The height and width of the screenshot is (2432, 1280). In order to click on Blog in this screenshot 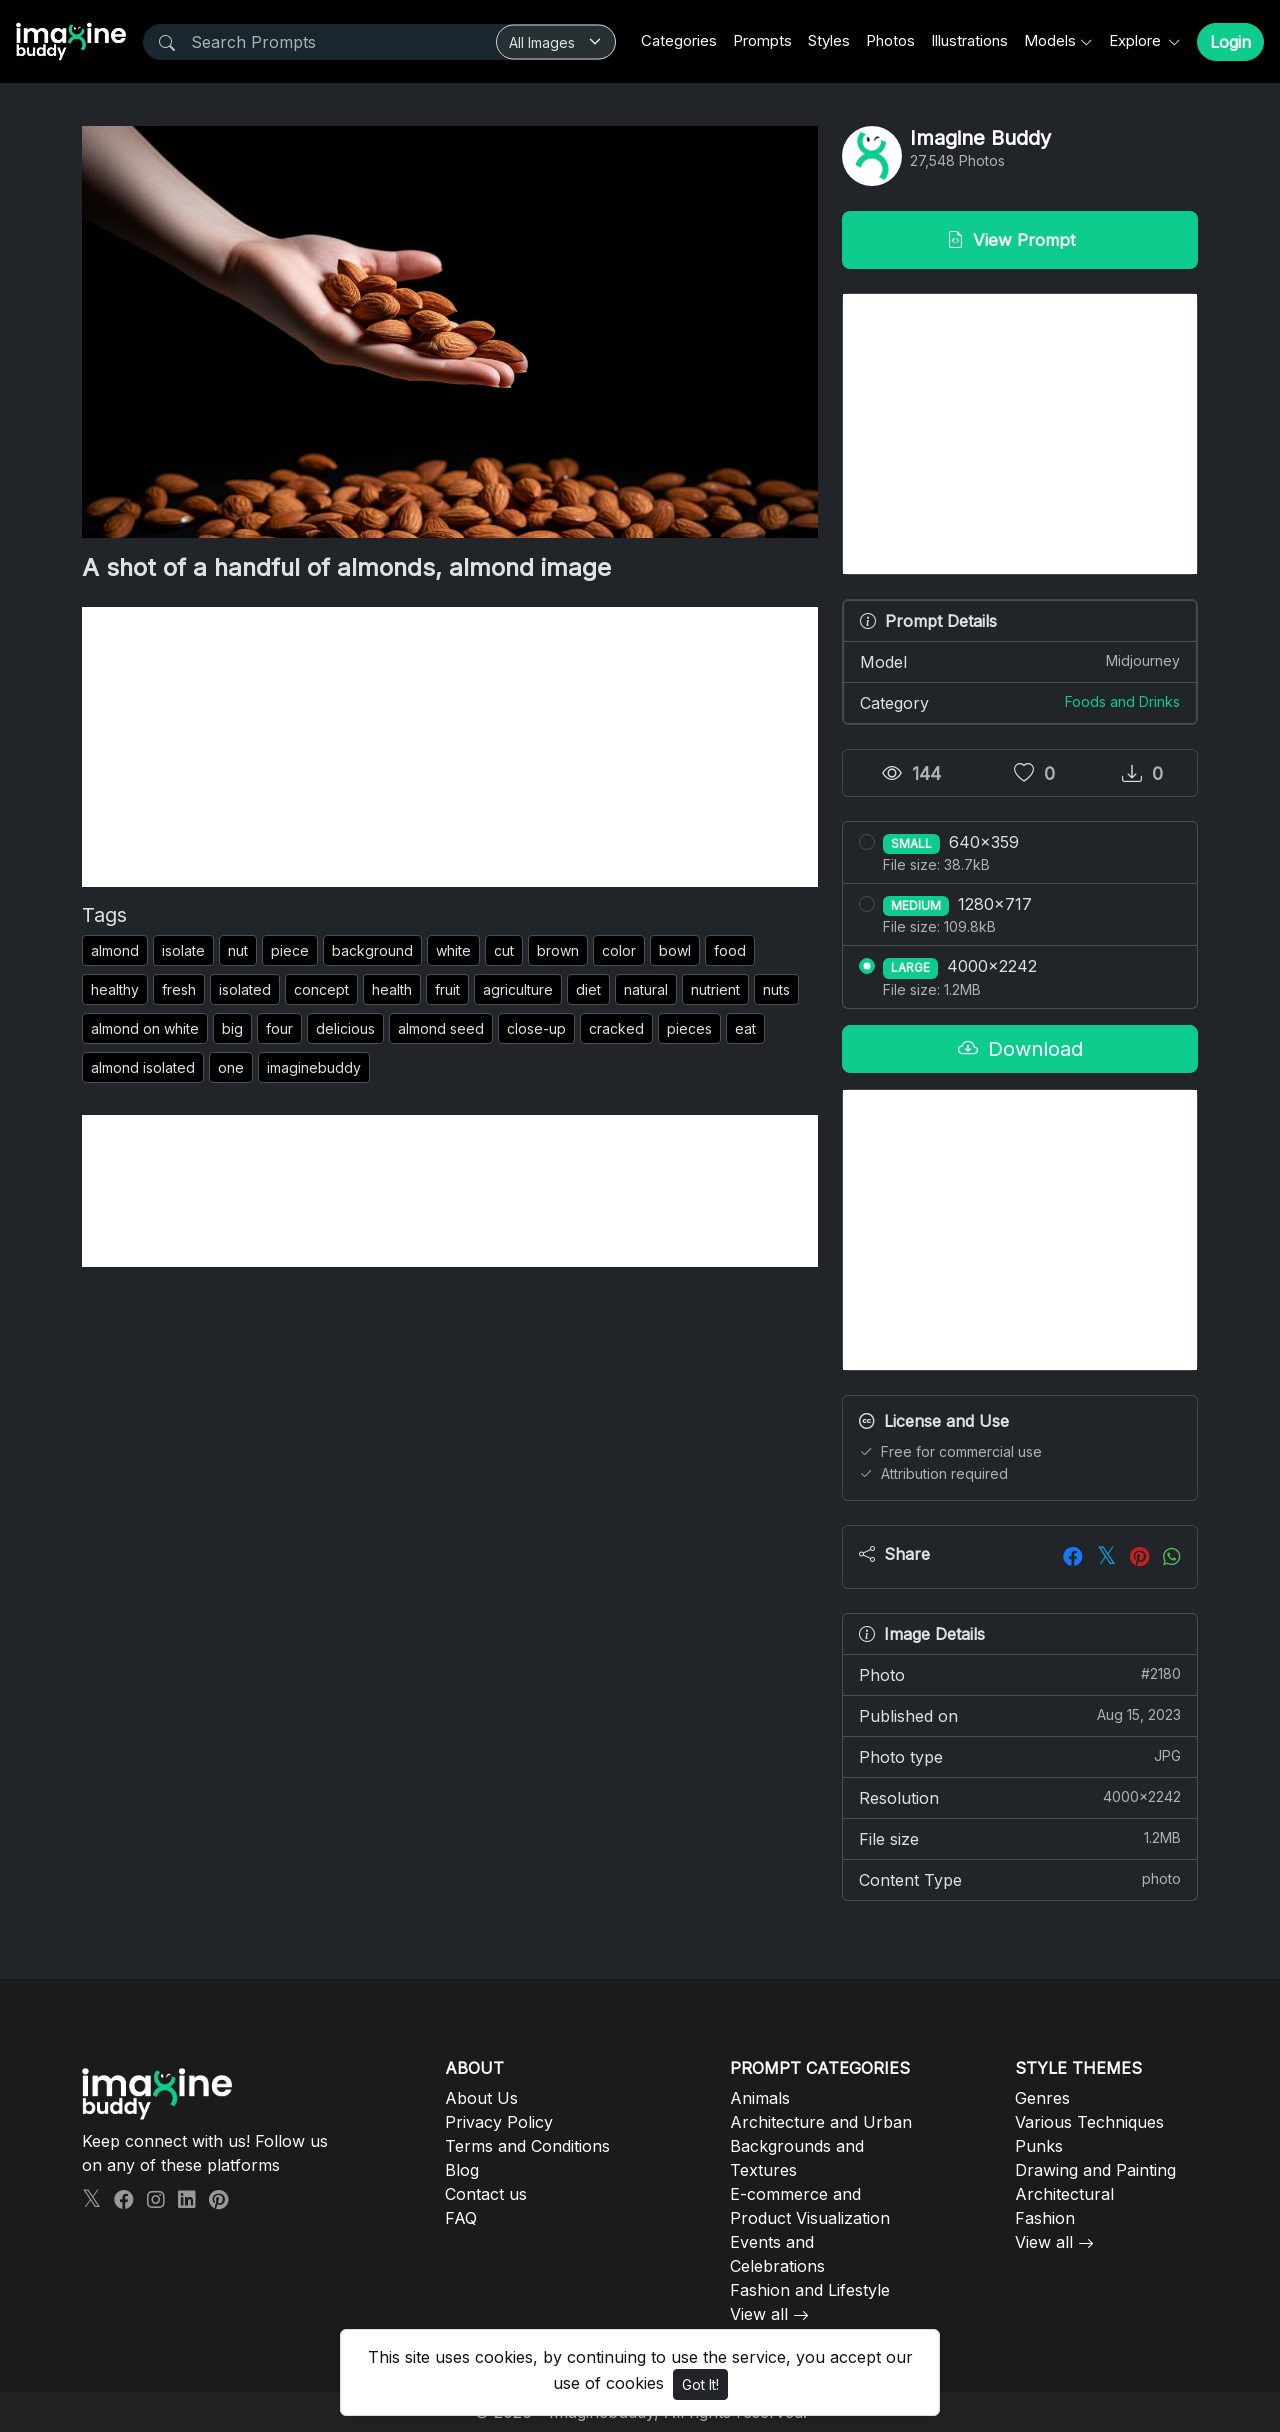, I will do `click(462, 2170)`.